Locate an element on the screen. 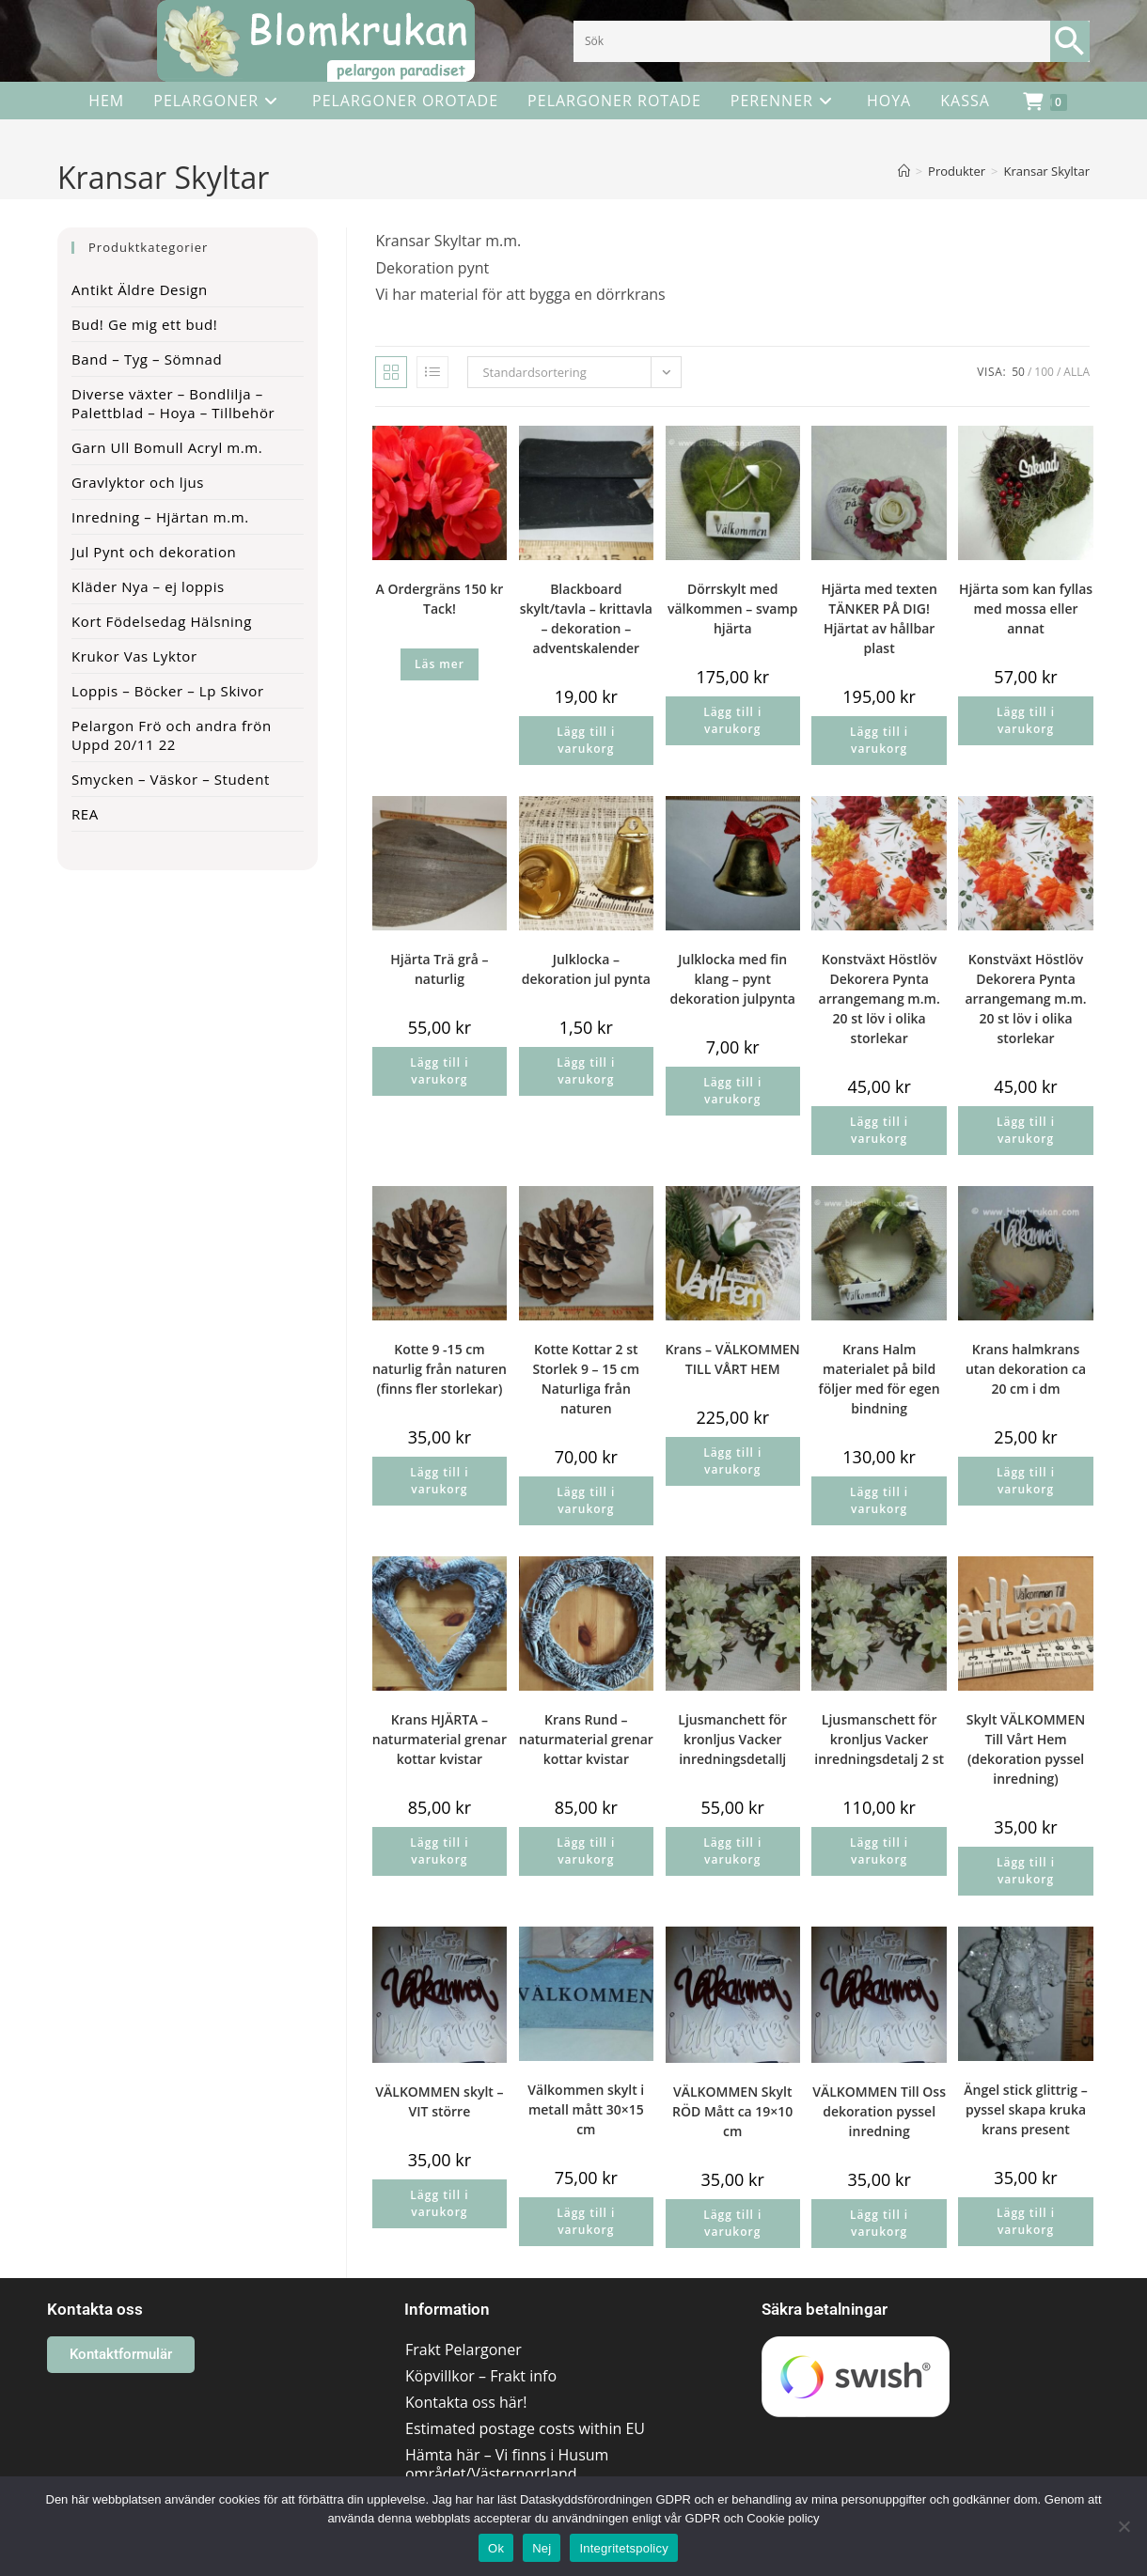 This screenshot has height=2576, width=1147. Krans halmkrans utan dekoration ca 20 cm i dm is located at coordinates (1026, 1368).